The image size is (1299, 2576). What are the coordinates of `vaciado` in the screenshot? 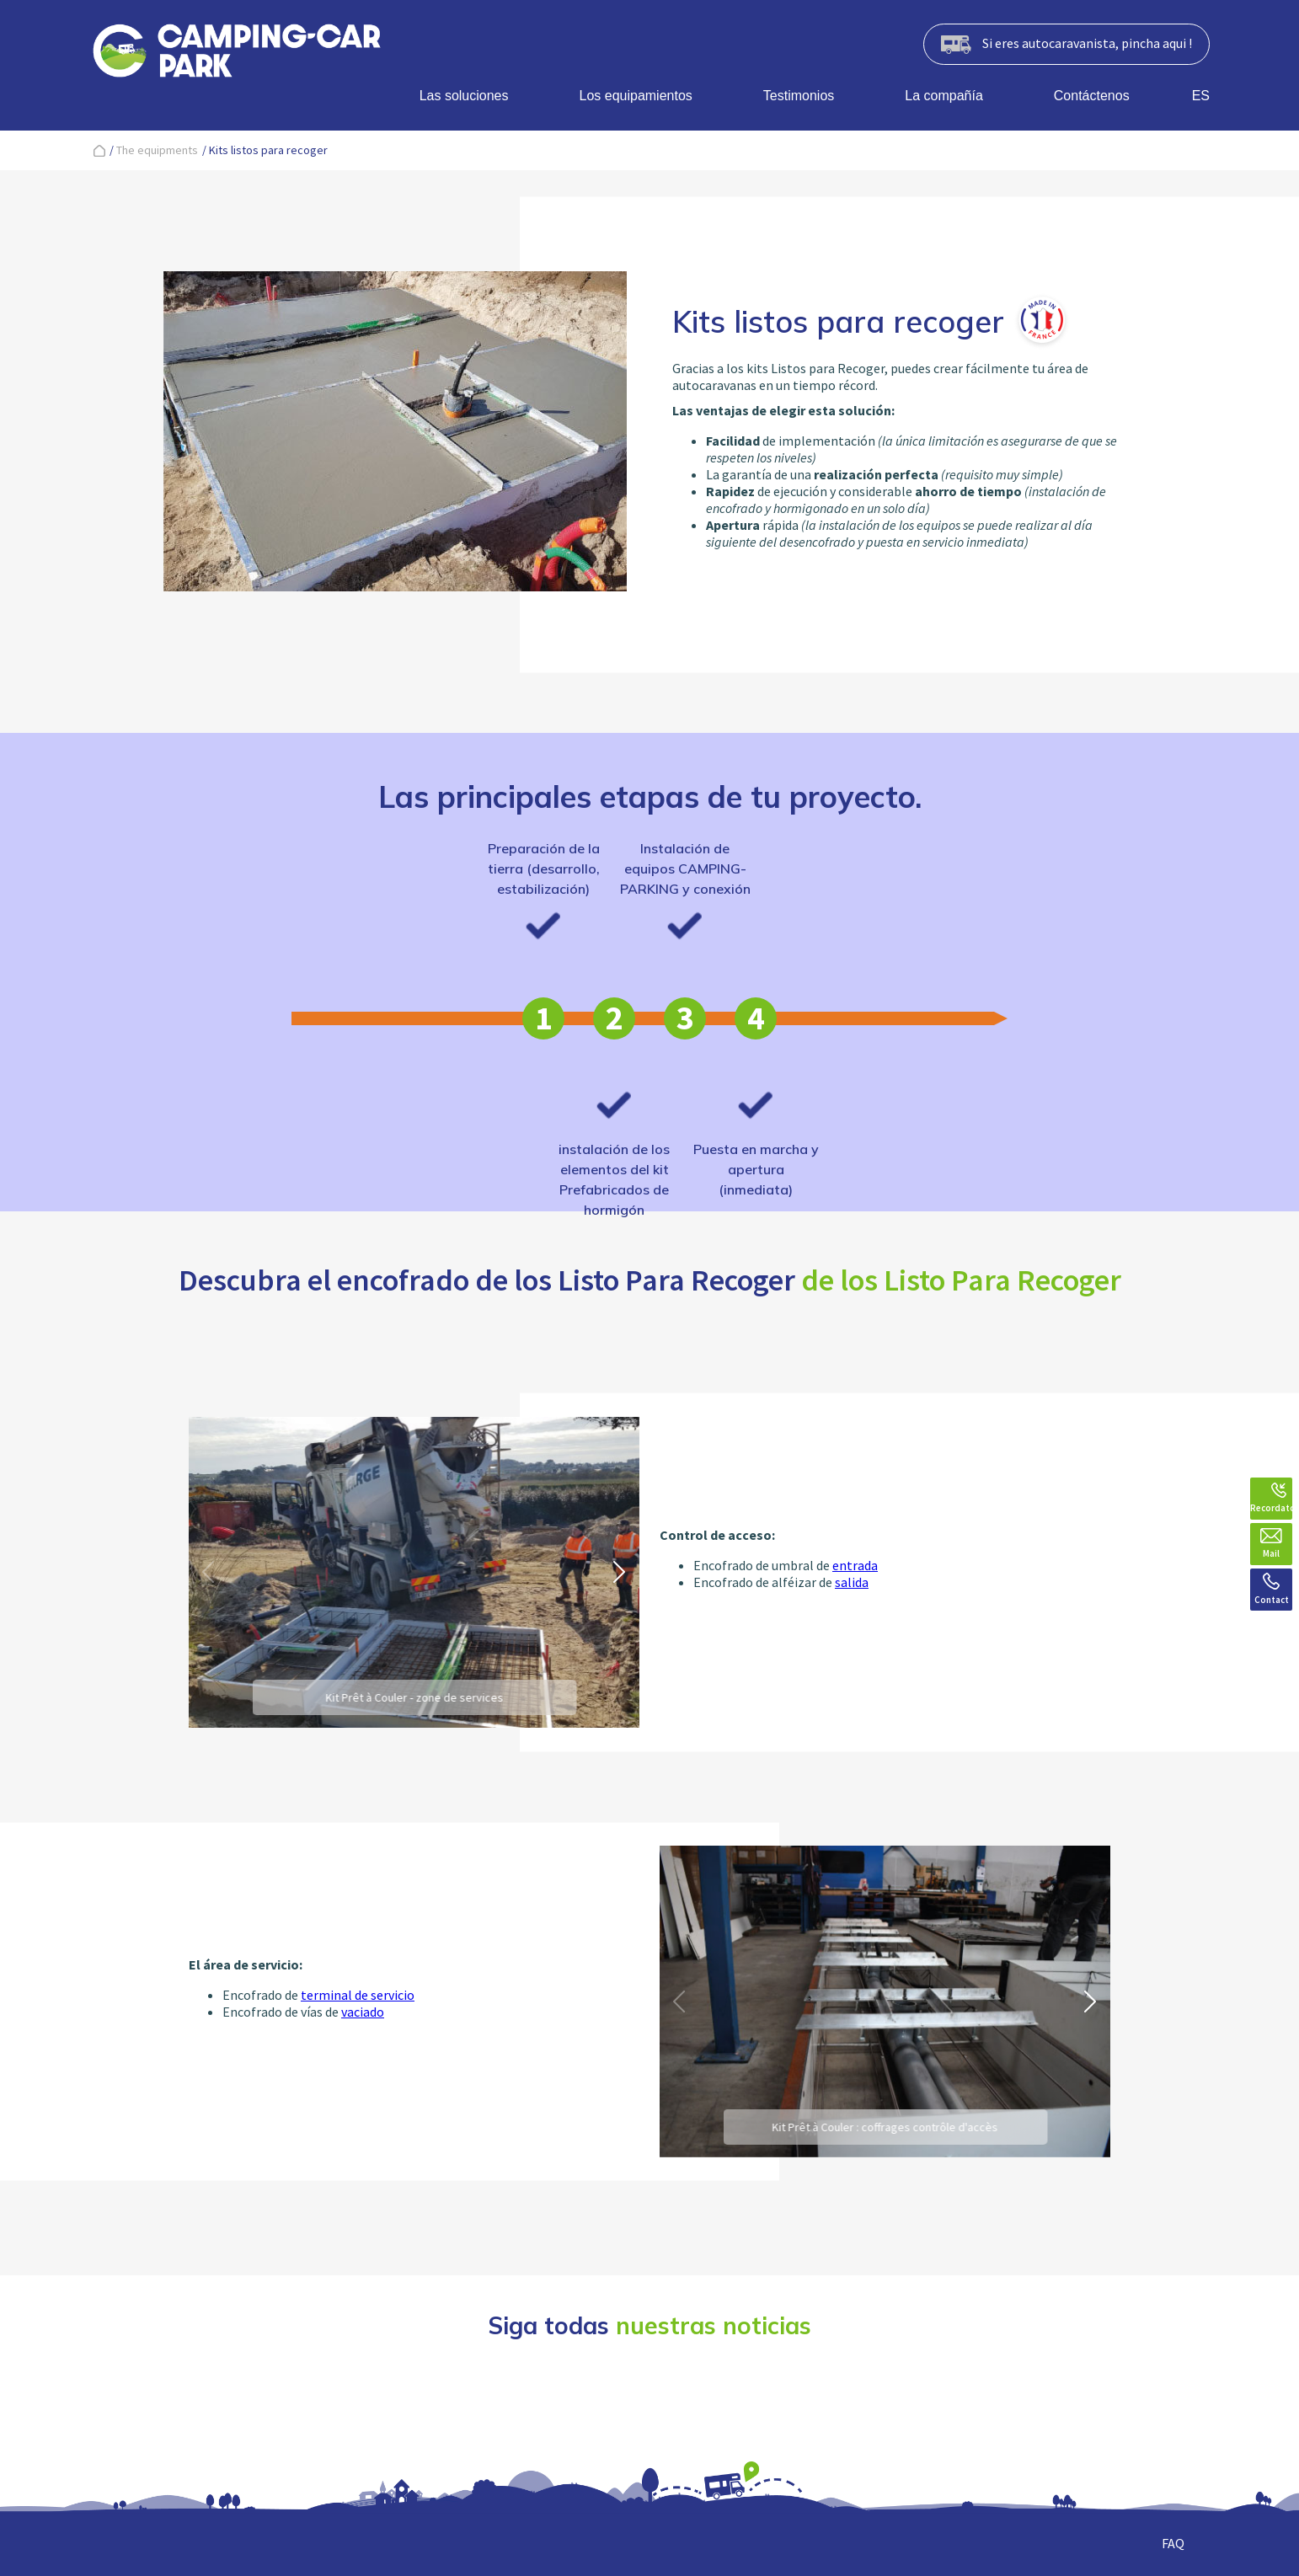 It's located at (362, 2011).